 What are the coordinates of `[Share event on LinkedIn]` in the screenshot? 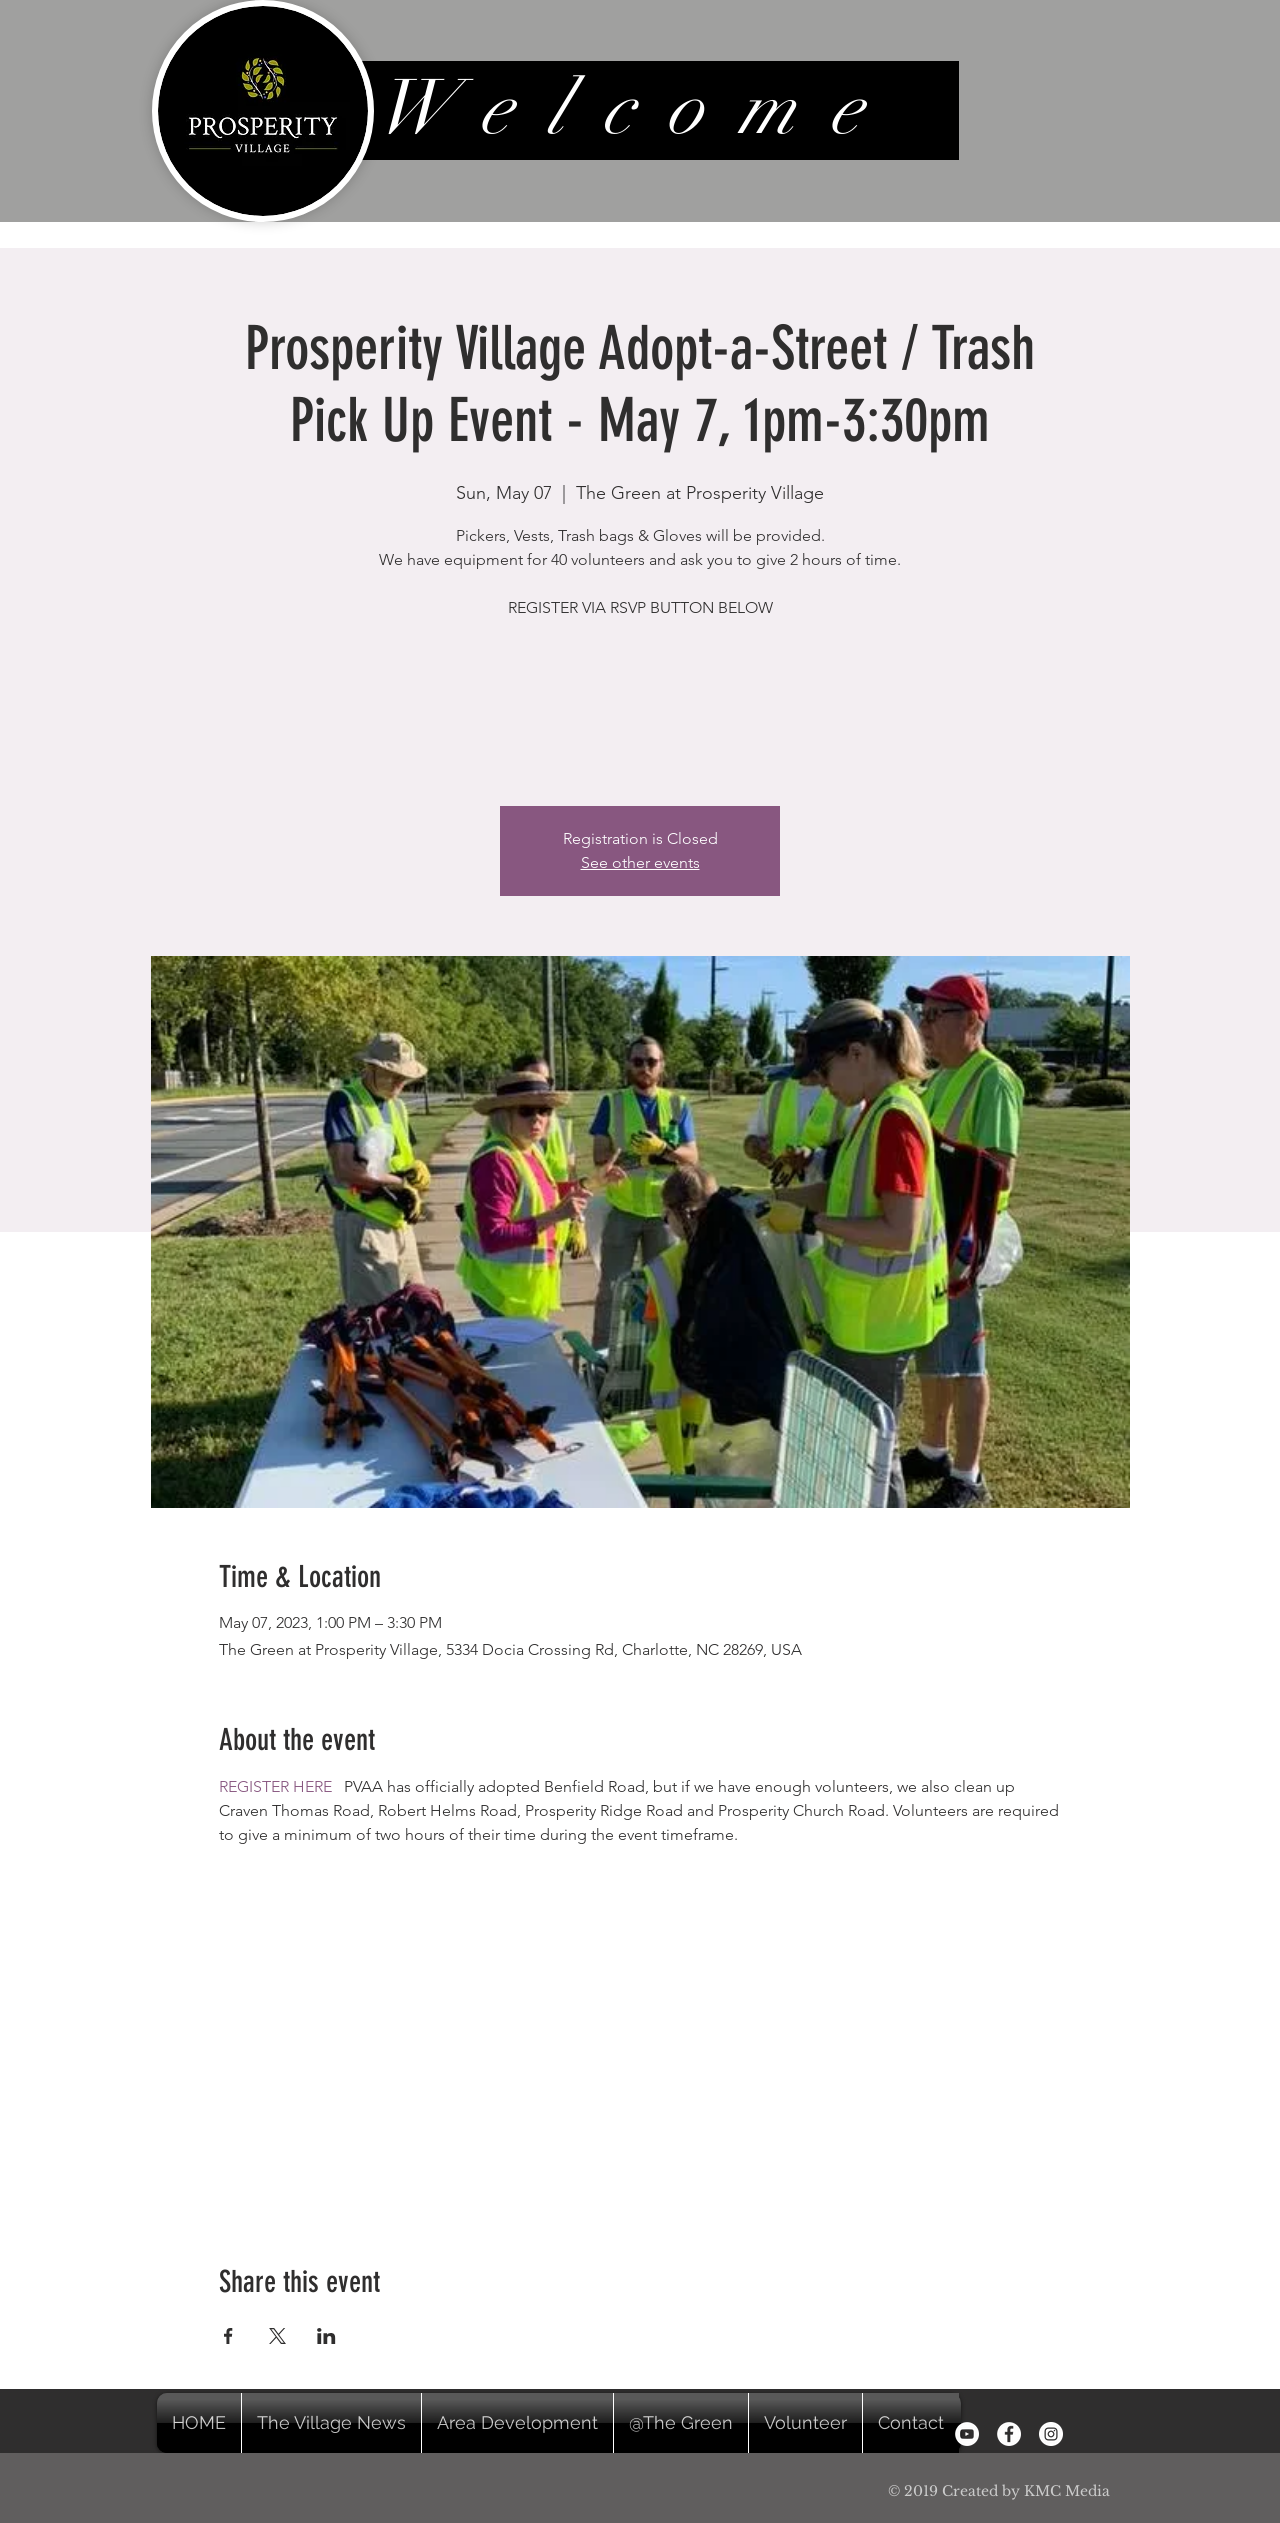 It's located at (326, 2336).